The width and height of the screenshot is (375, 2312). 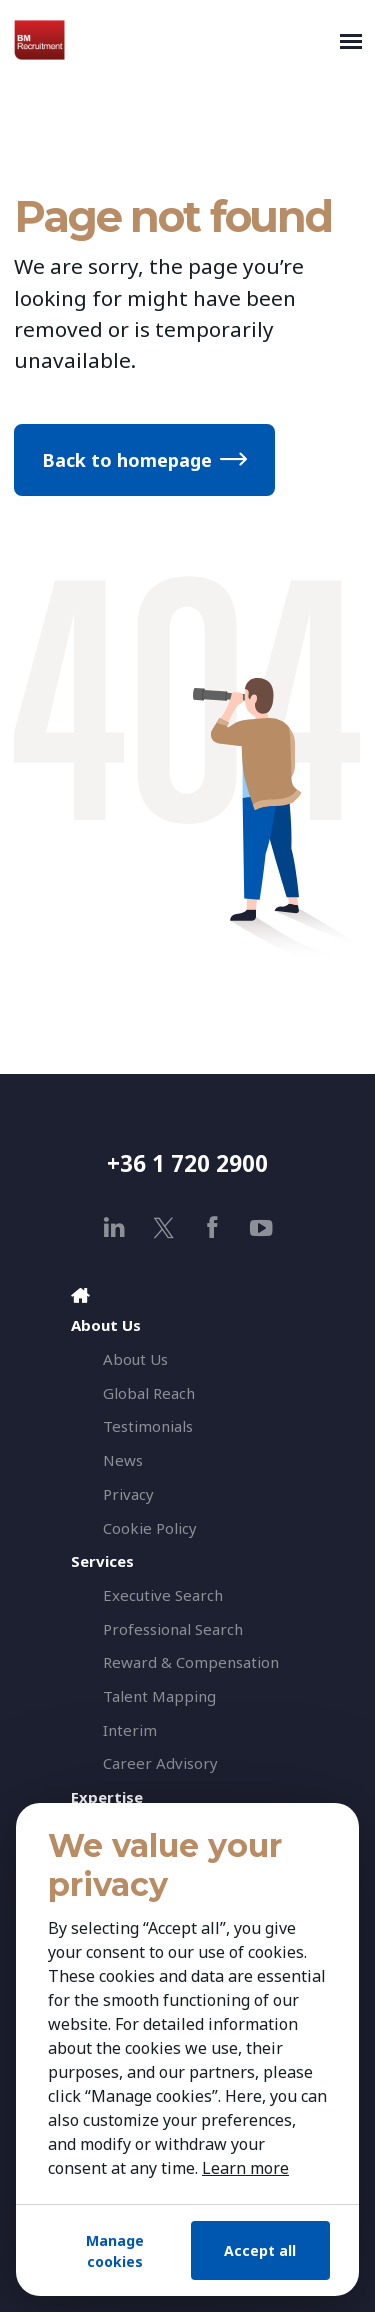 What do you see at coordinates (128, 1494) in the screenshot?
I see `Privacy` at bounding box center [128, 1494].